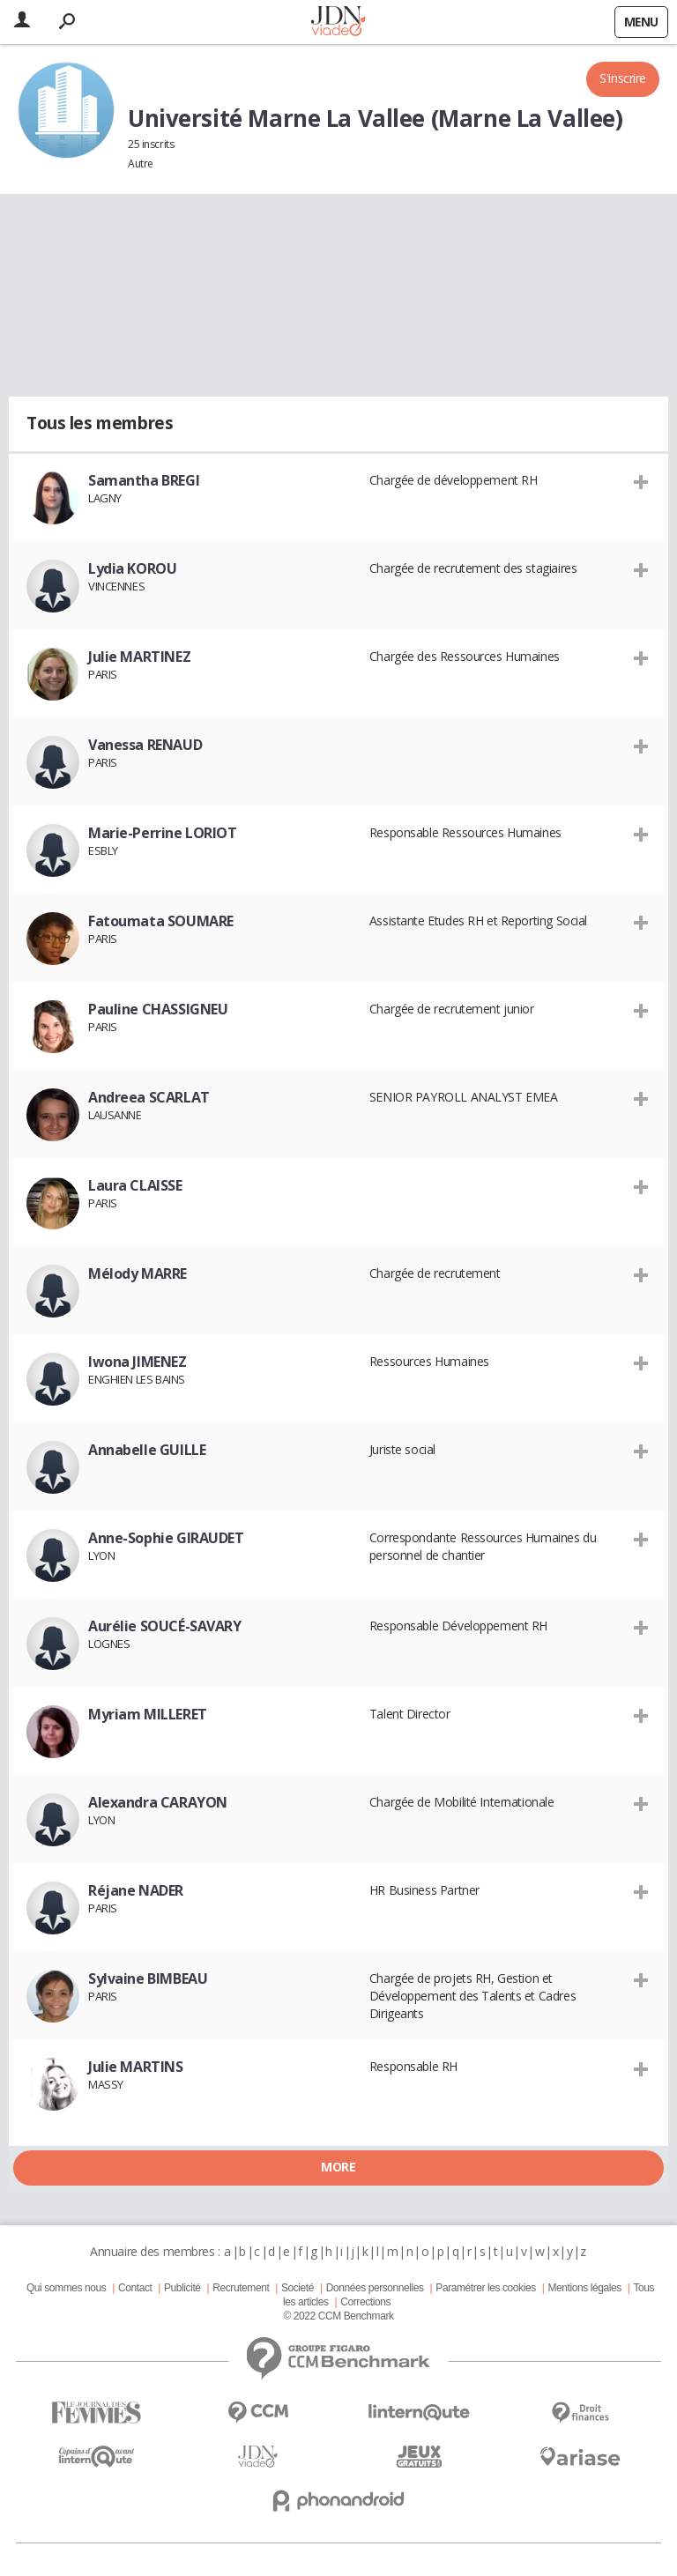 The height and width of the screenshot is (2576, 677). I want to click on Iwona JIMENEZ, so click(137, 1361).